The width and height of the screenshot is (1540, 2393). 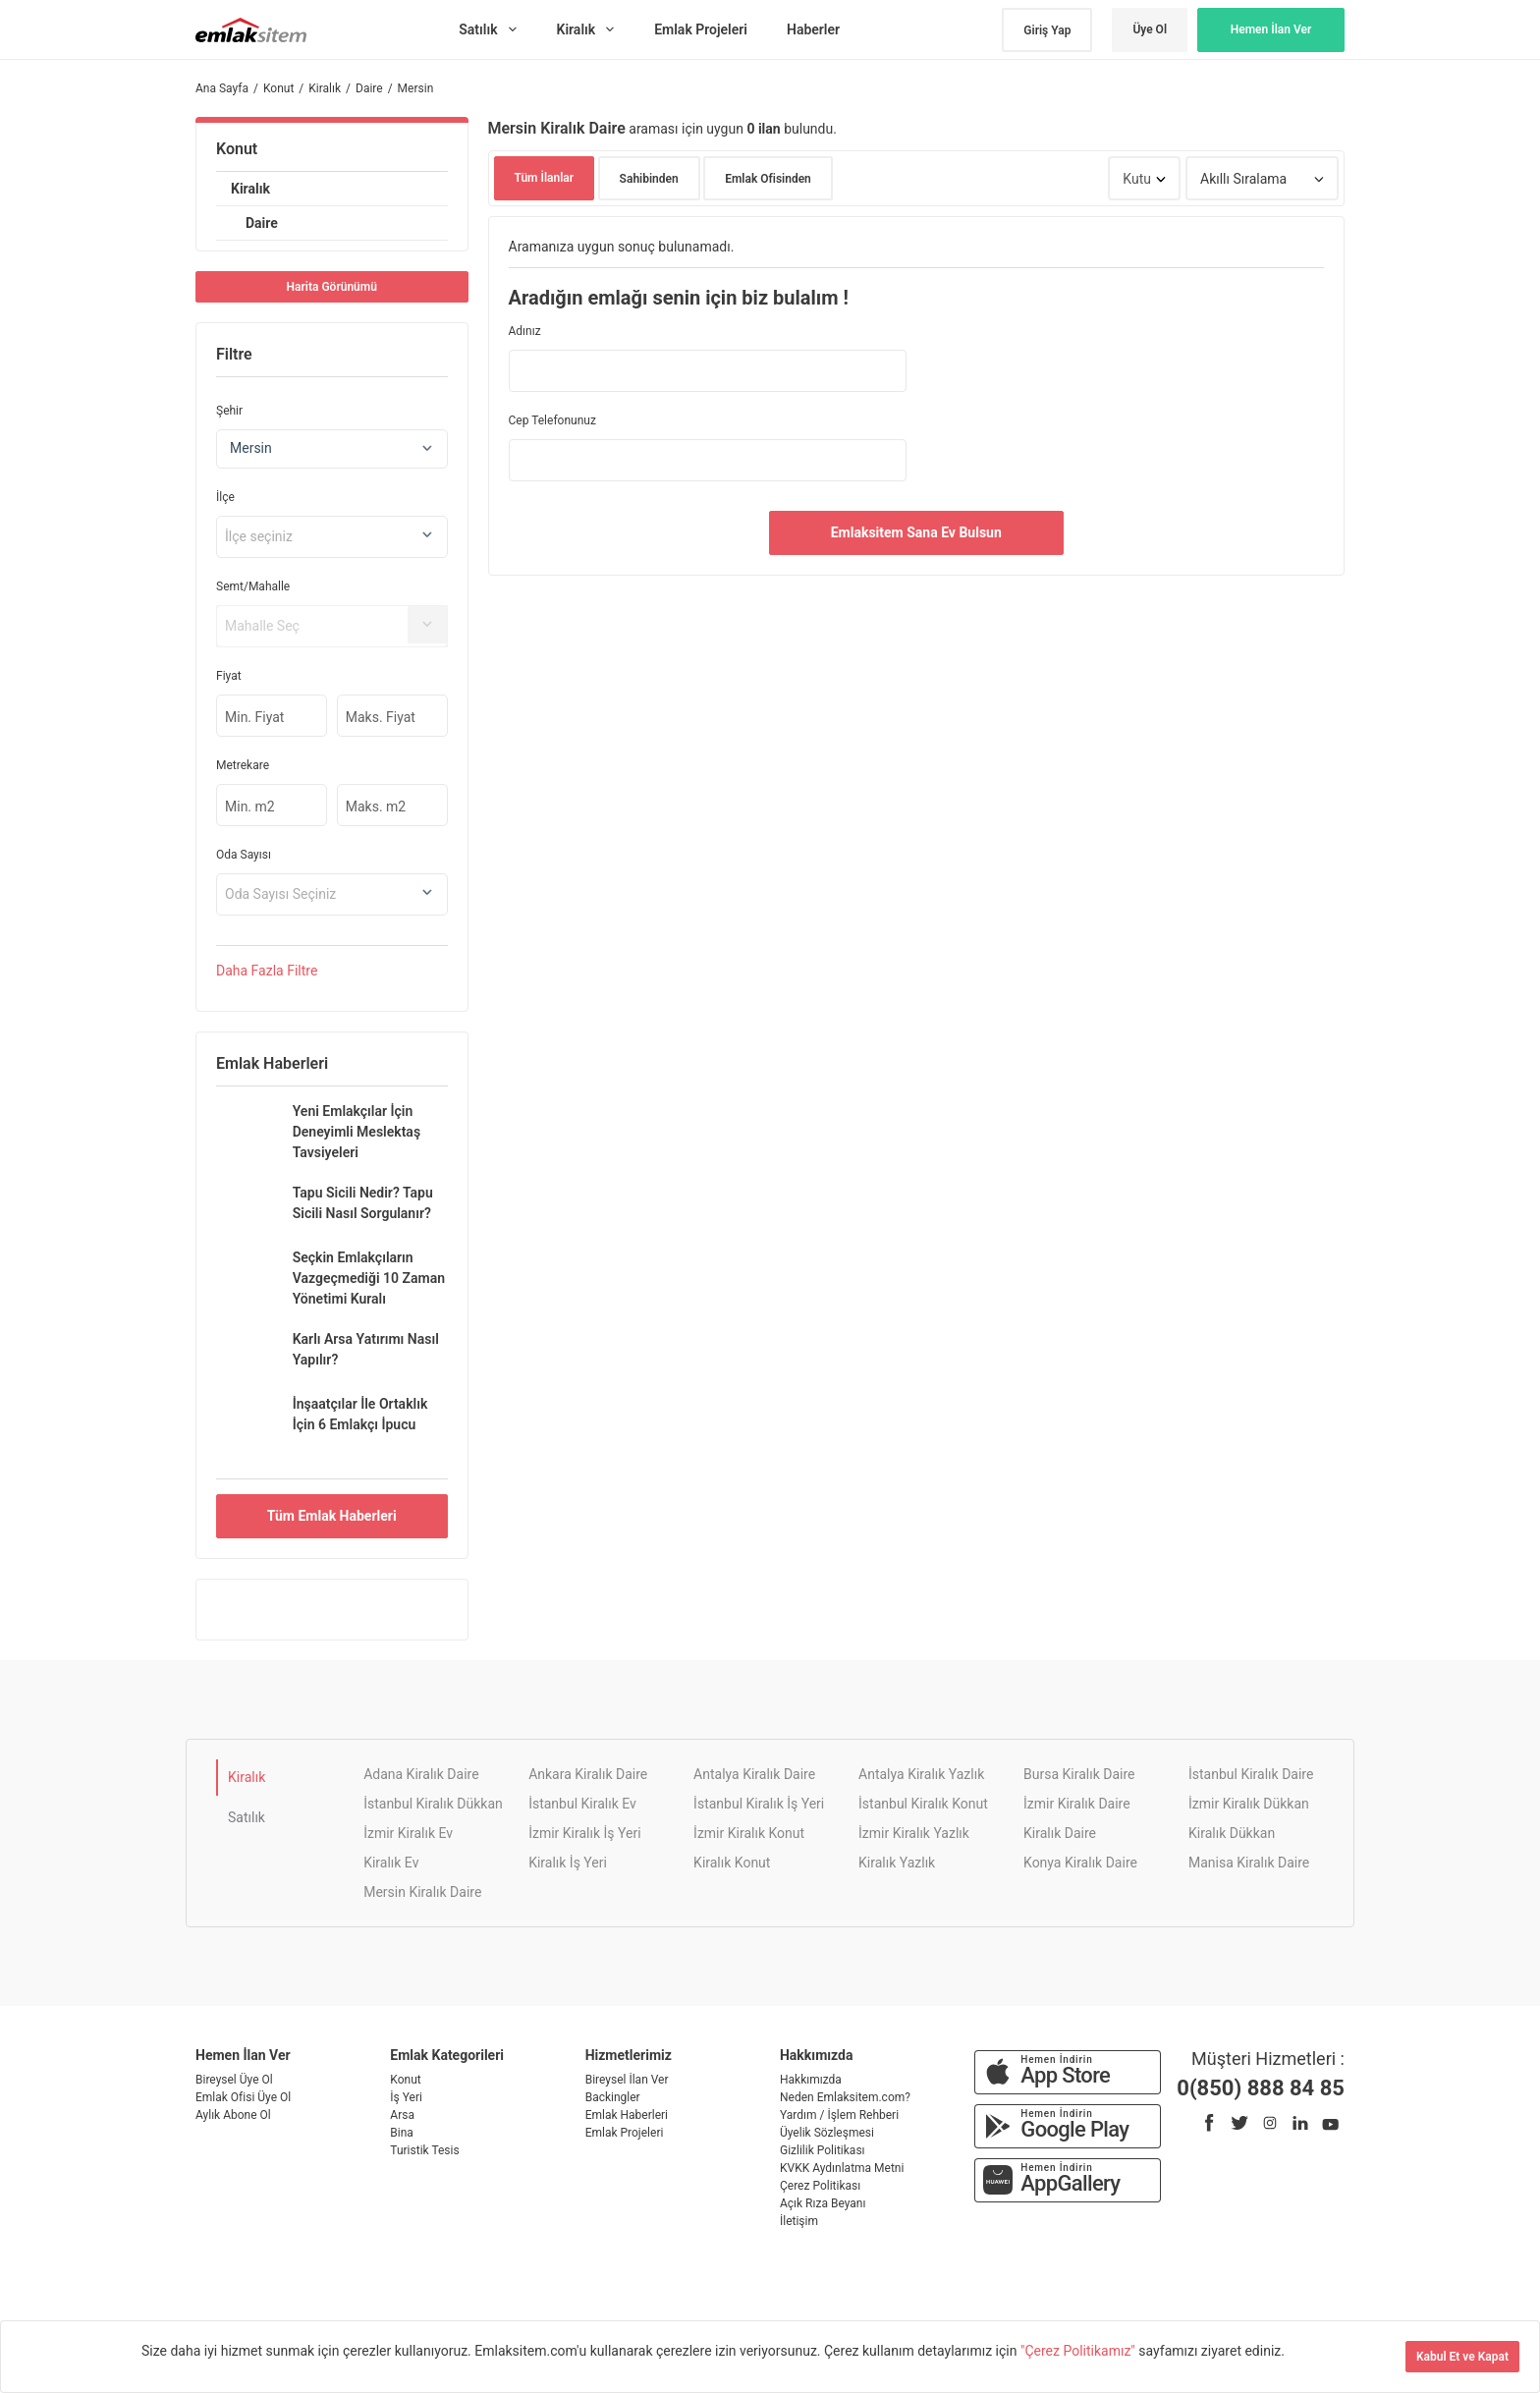 What do you see at coordinates (408, 1833) in the screenshot?
I see `İzmir Kiralık Ev` at bounding box center [408, 1833].